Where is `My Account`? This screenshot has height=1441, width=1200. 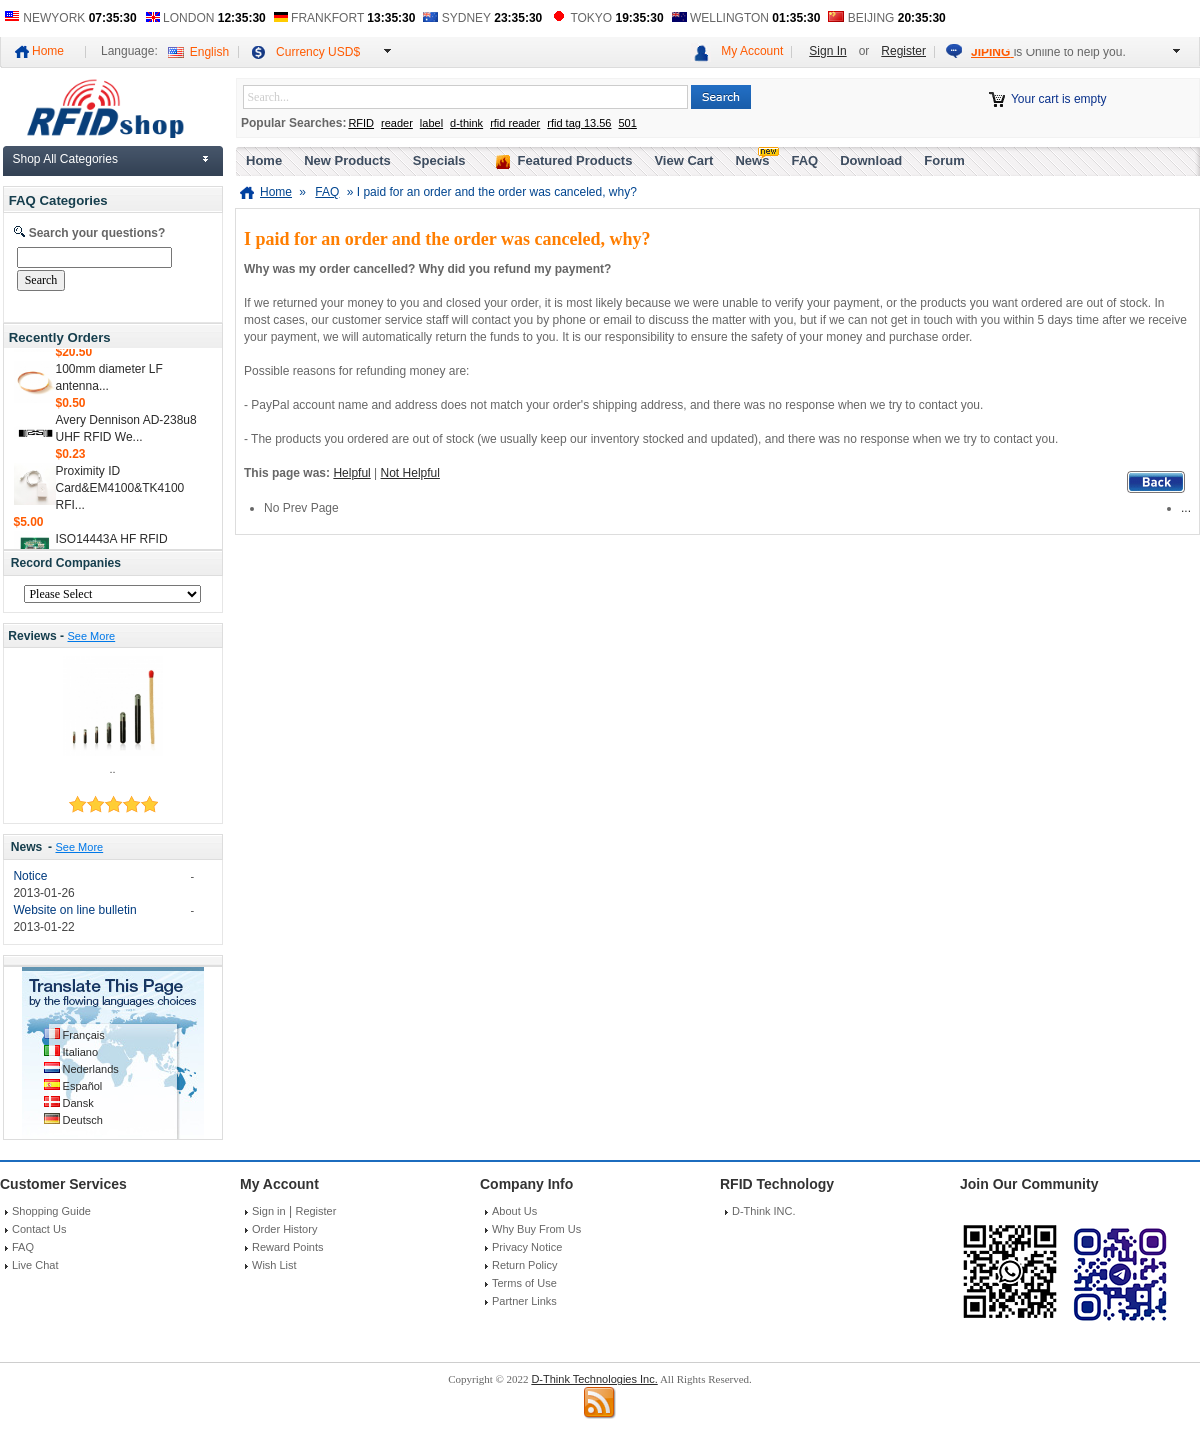
My Account is located at coordinates (752, 51).